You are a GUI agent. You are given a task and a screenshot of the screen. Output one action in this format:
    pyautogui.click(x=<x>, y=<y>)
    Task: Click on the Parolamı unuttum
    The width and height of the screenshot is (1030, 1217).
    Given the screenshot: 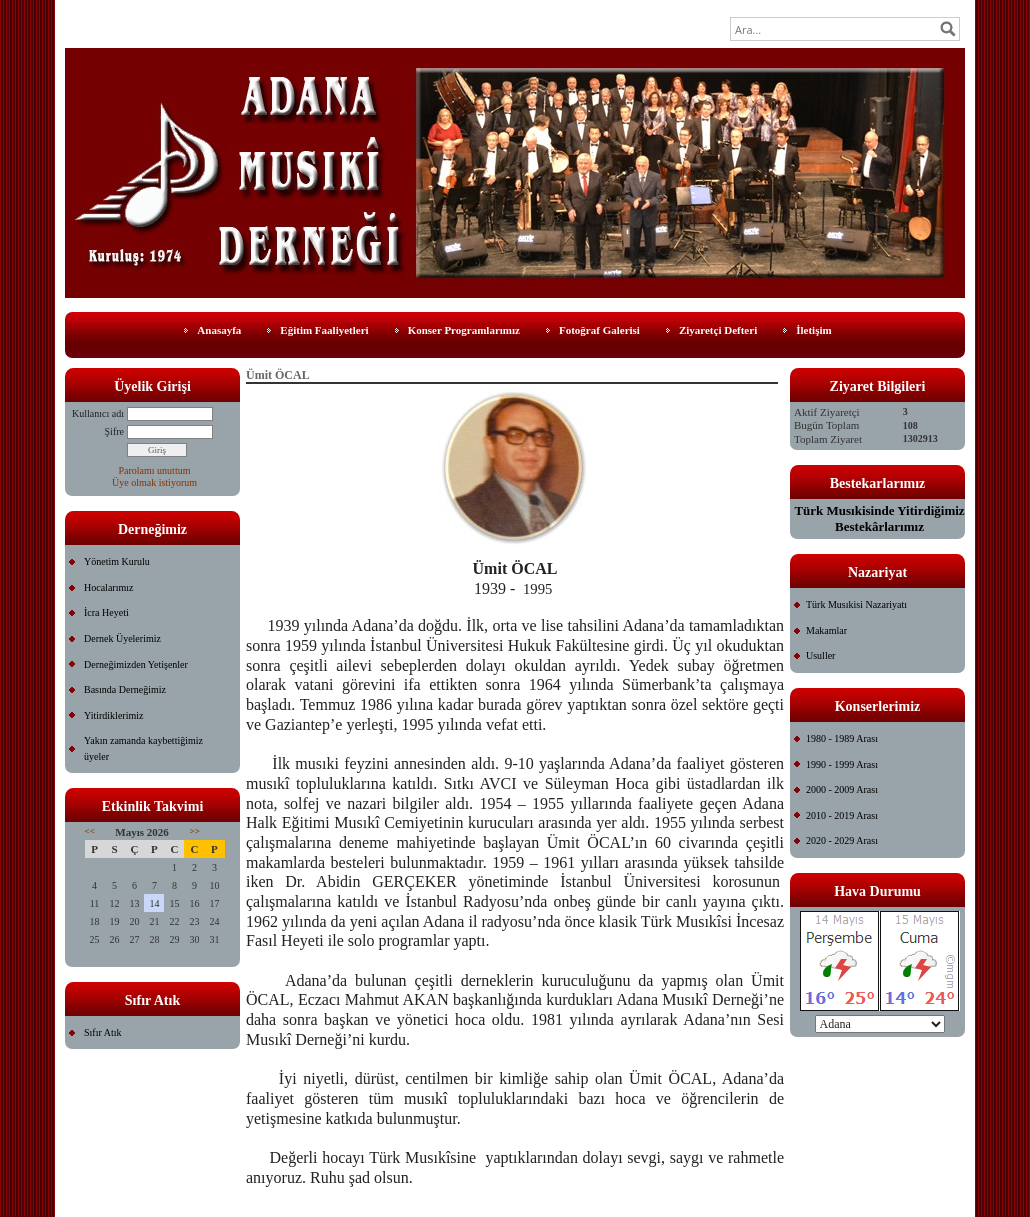 What is the action you would take?
    pyautogui.click(x=155, y=470)
    